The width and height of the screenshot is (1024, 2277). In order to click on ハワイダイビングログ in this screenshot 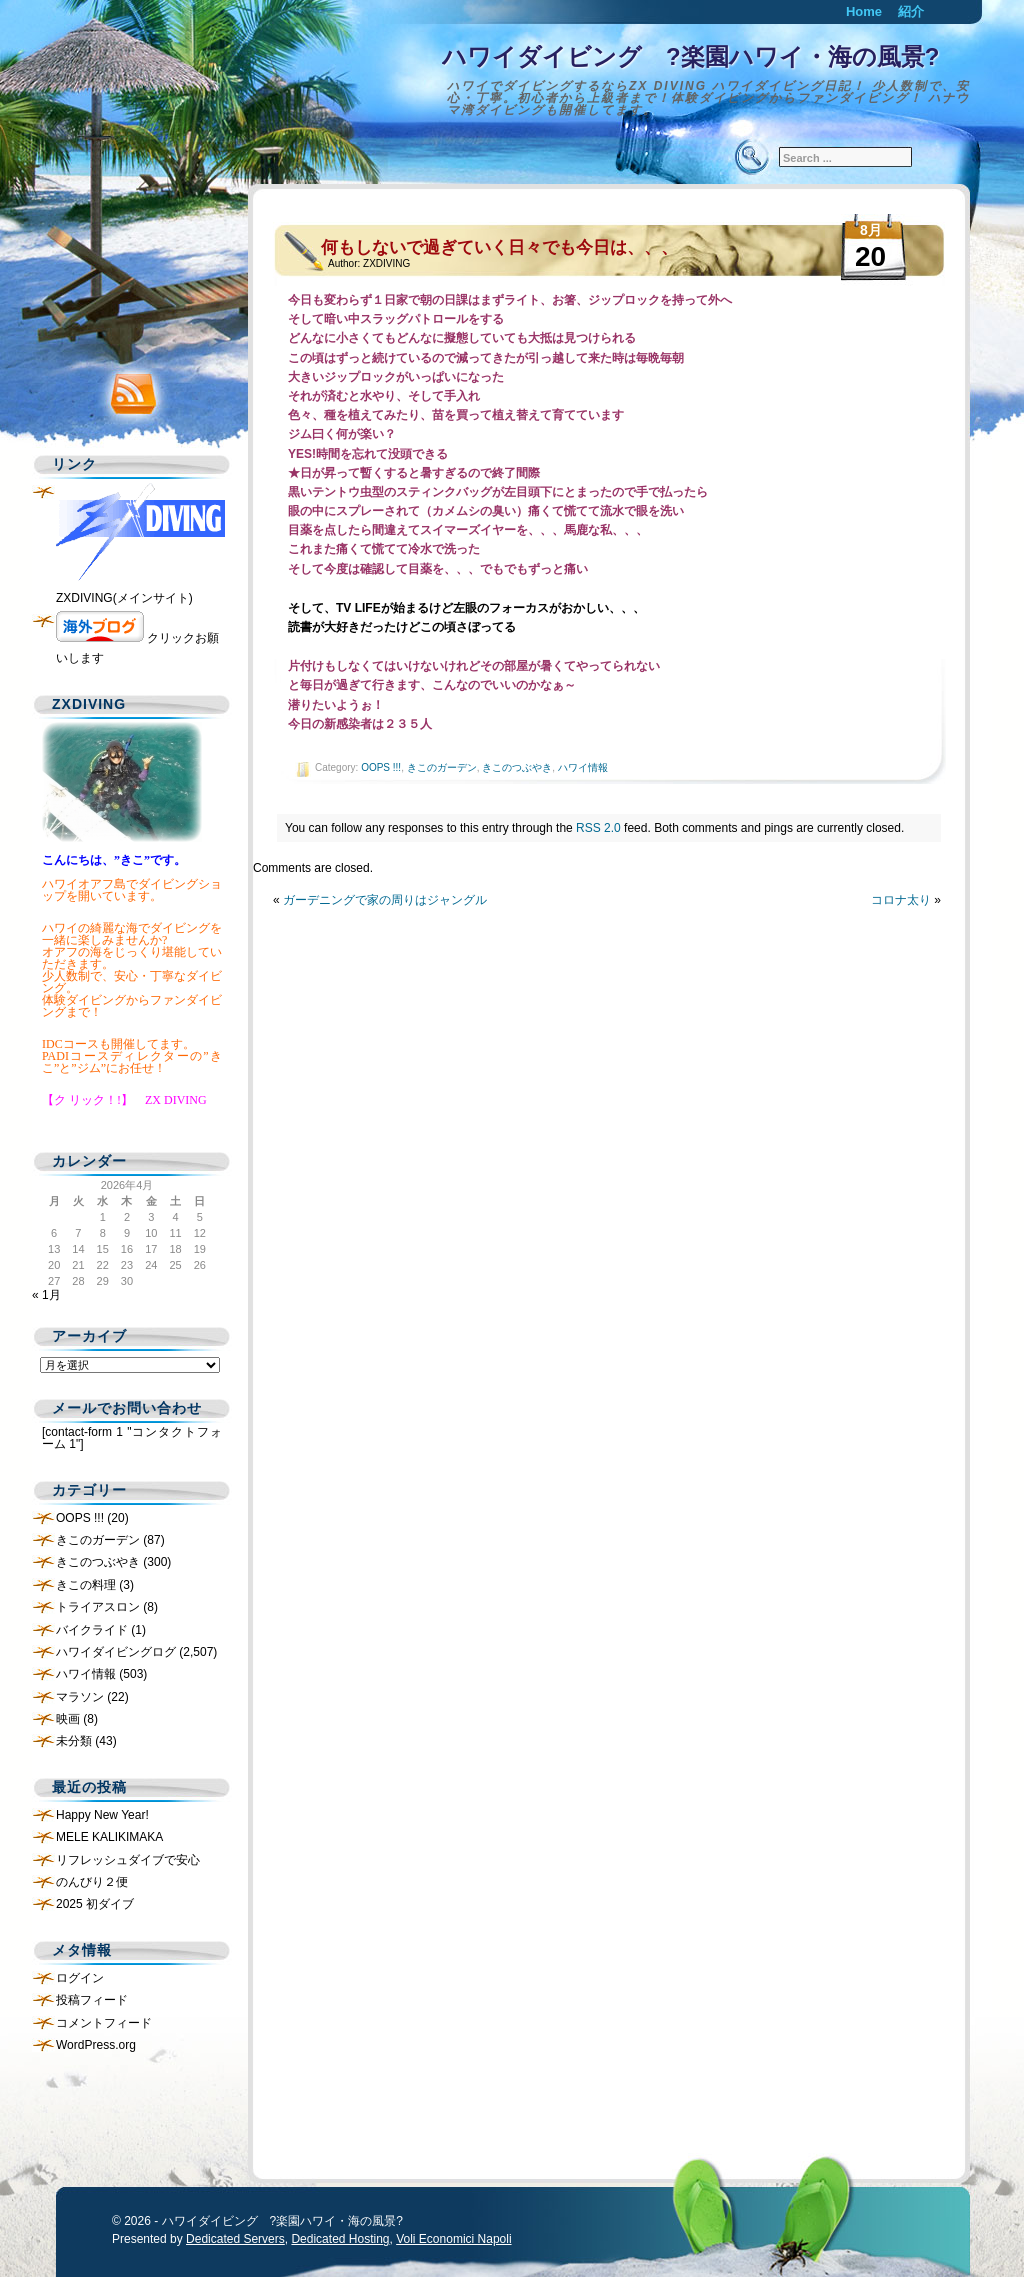, I will do `click(116, 1652)`.